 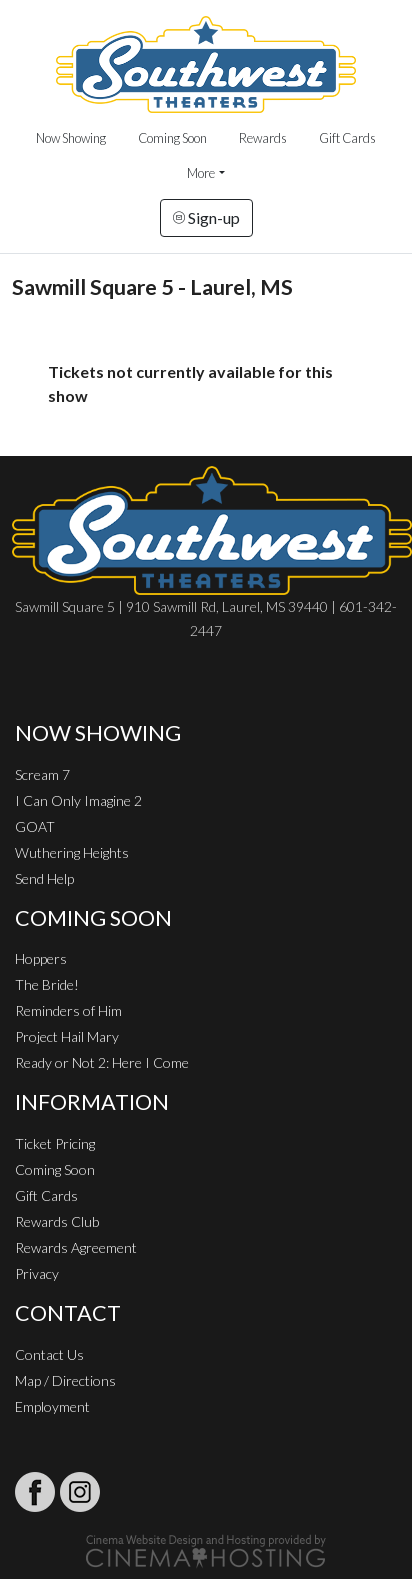 I want to click on More, so click(x=201, y=173).